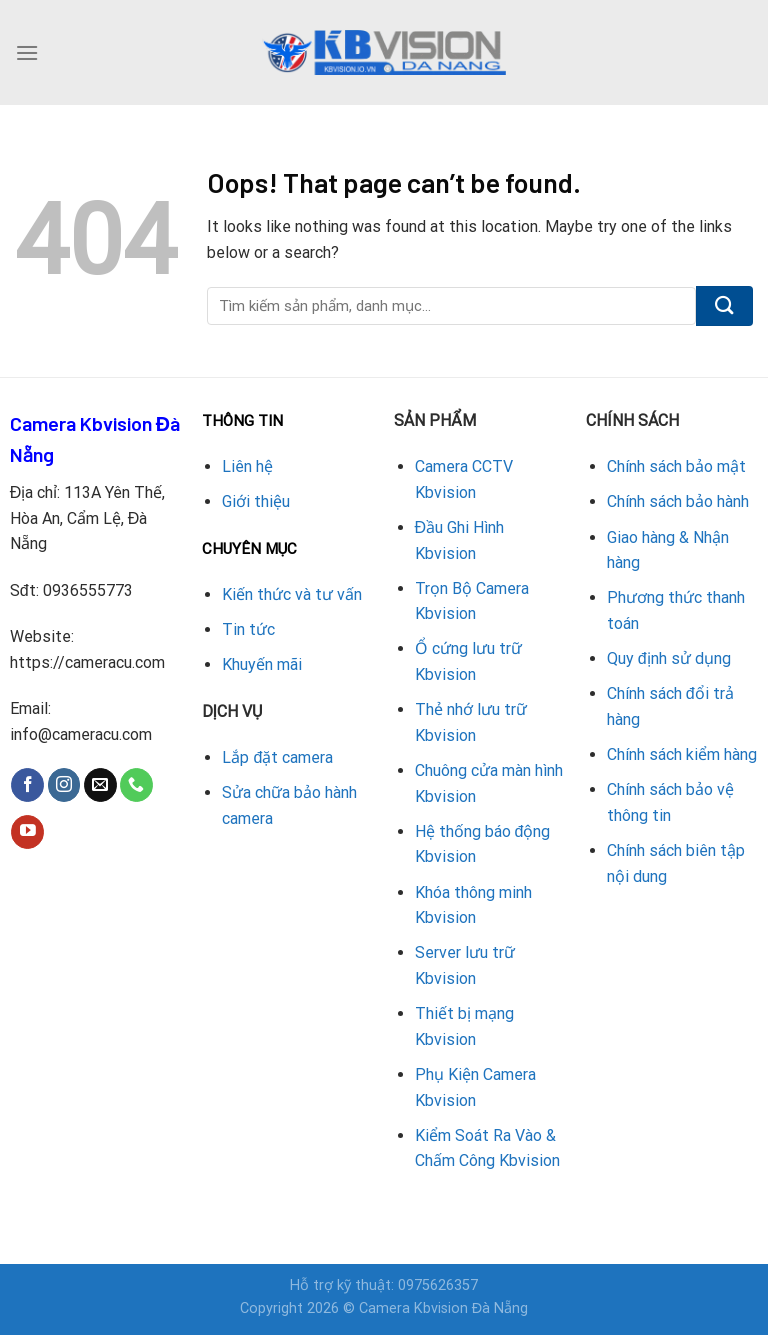 The height and width of the screenshot is (1335, 768). What do you see at coordinates (669, 658) in the screenshot?
I see `Quy định sử dụng` at bounding box center [669, 658].